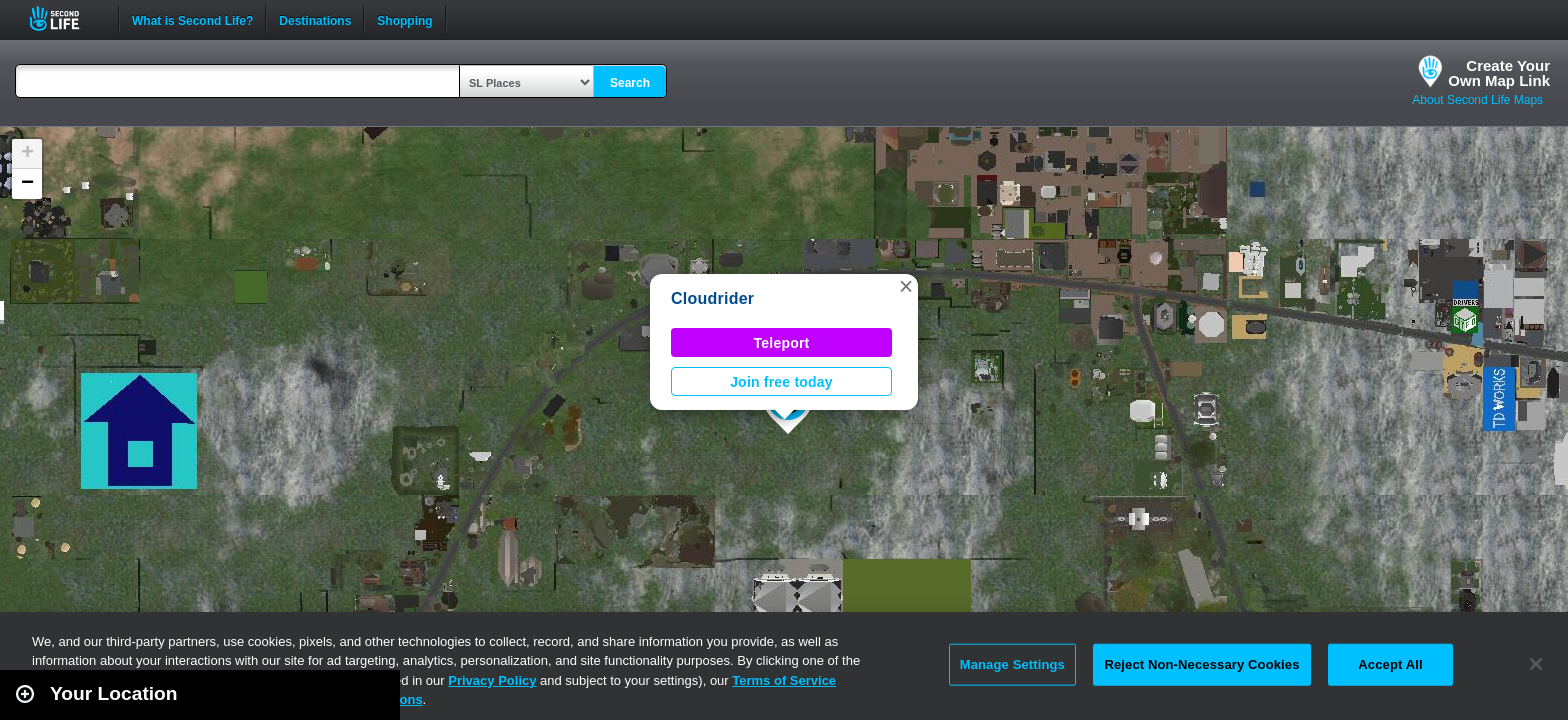 The image size is (1568, 720). I want to click on Create YourOwn Map Link, so click(1499, 73).